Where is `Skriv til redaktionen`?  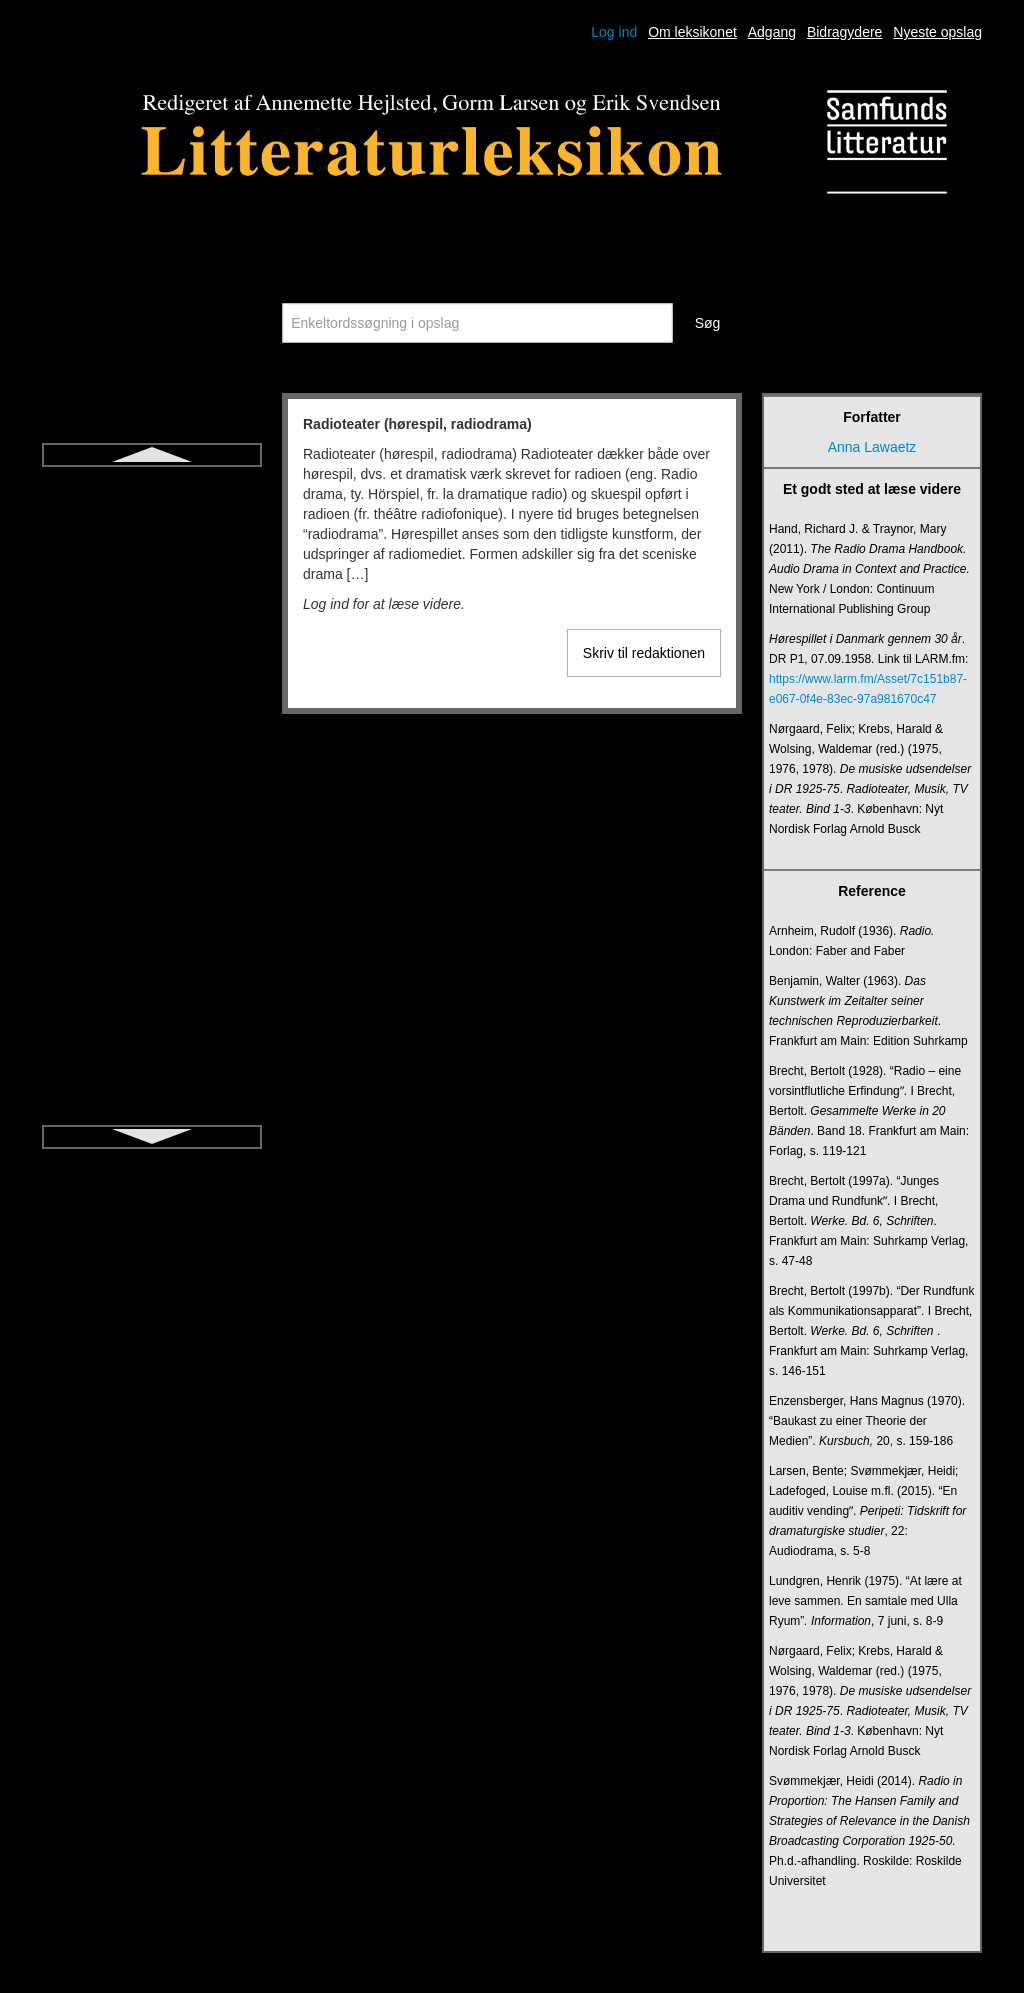
Skriv til redaktionen is located at coordinates (644, 653).